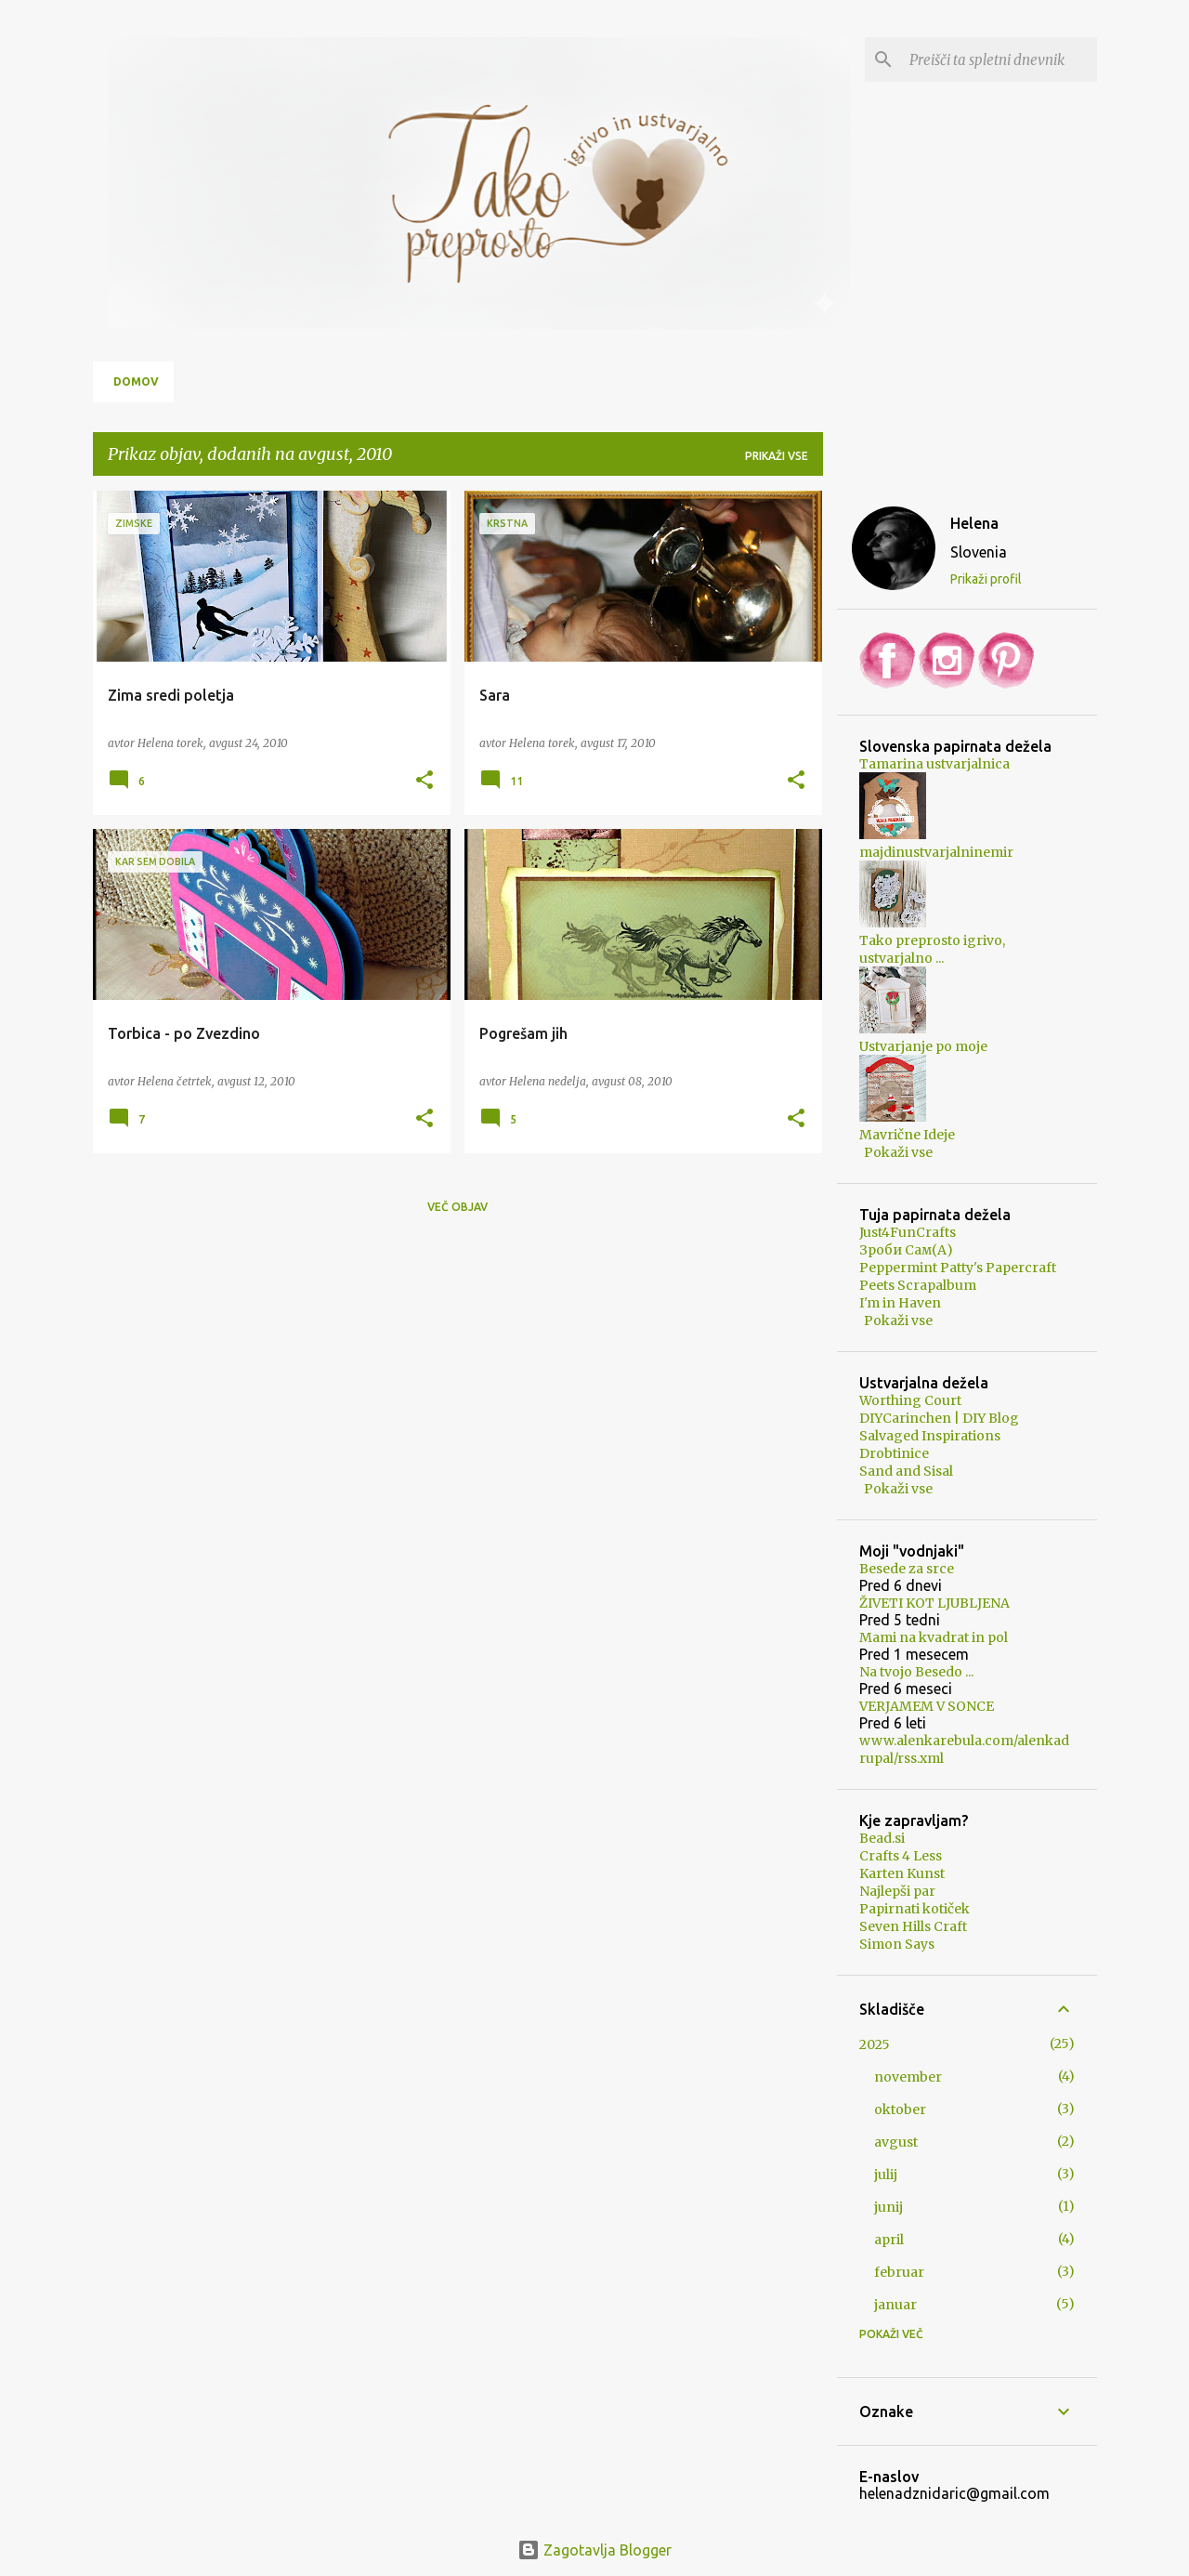 The width and height of the screenshot is (1189, 2576). What do you see at coordinates (896, 2142) in the screenshot?
I see `avgust` at bounding box center [896, 2142].